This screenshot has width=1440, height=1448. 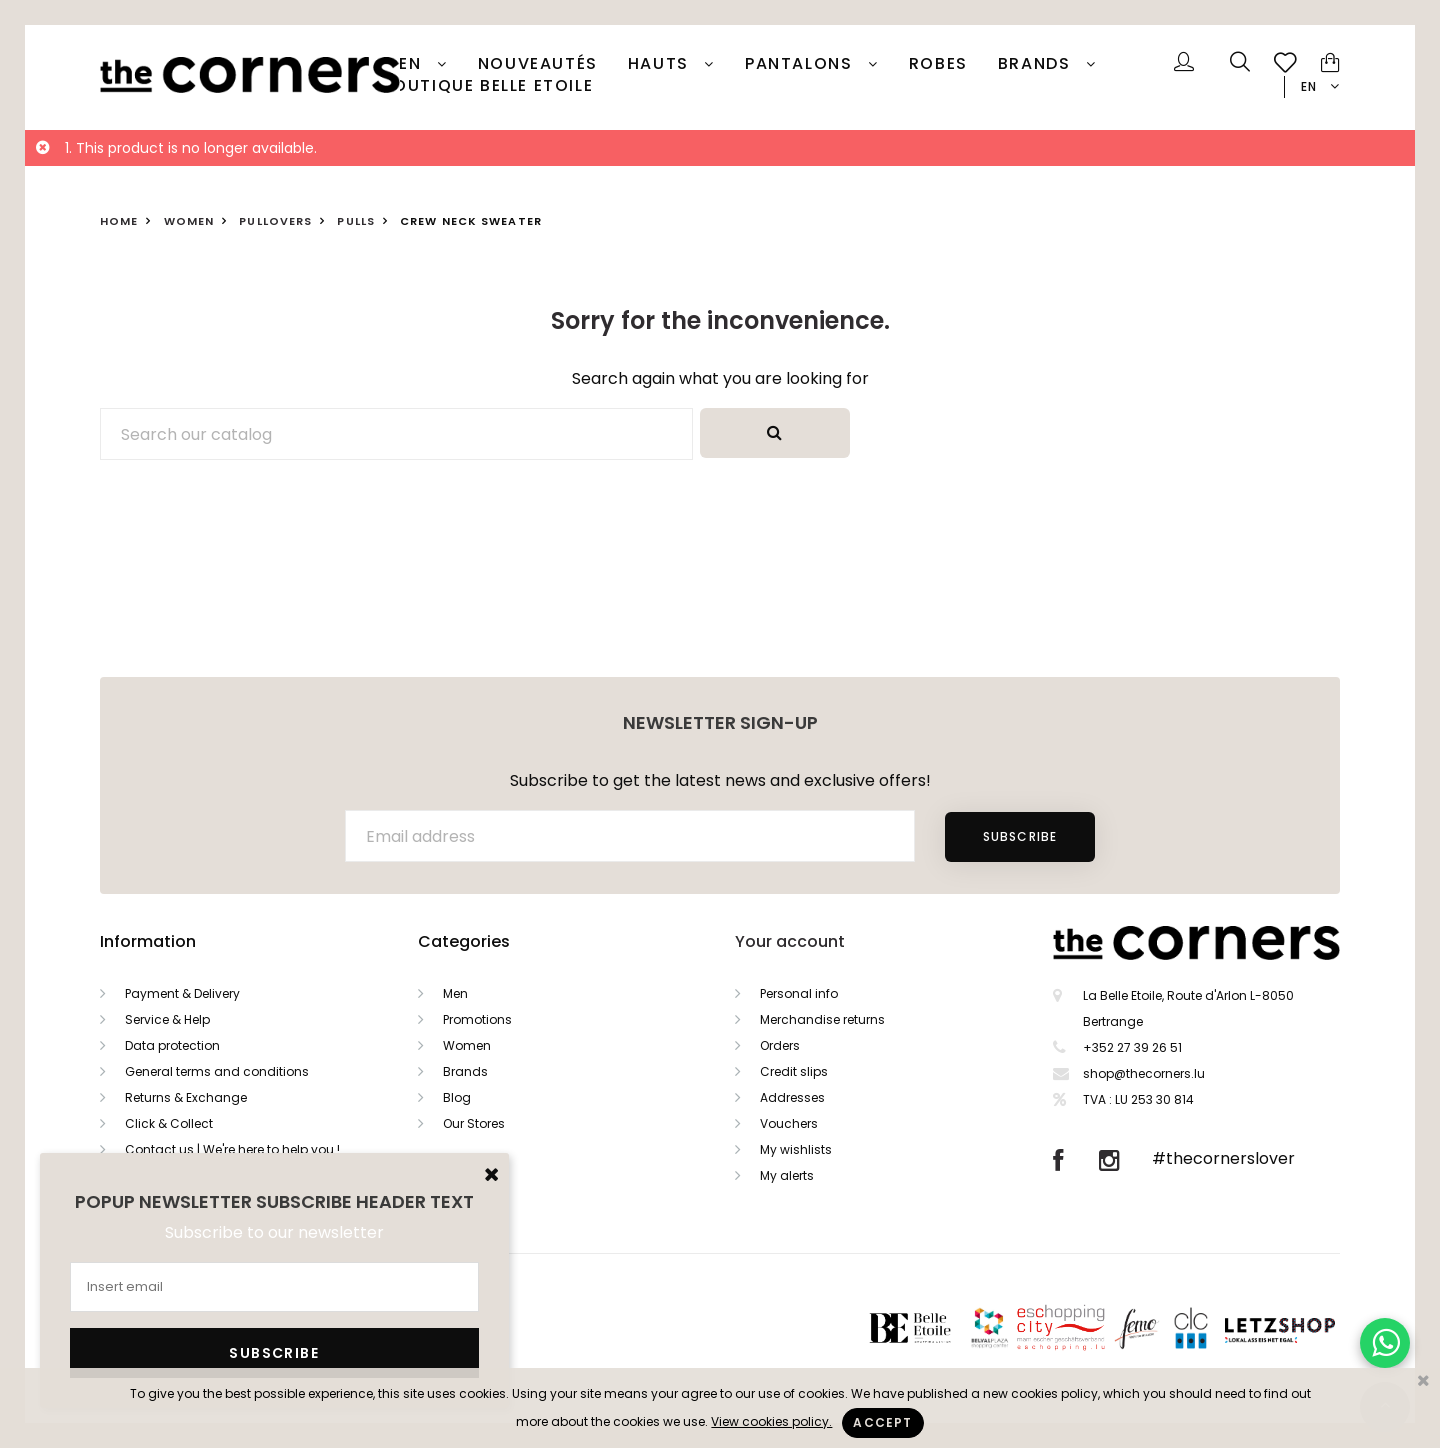 What do you see at coordinates (771, 1421) in the screenshot?
I see `View cookies policy.` at bounding box center [771, 1421].